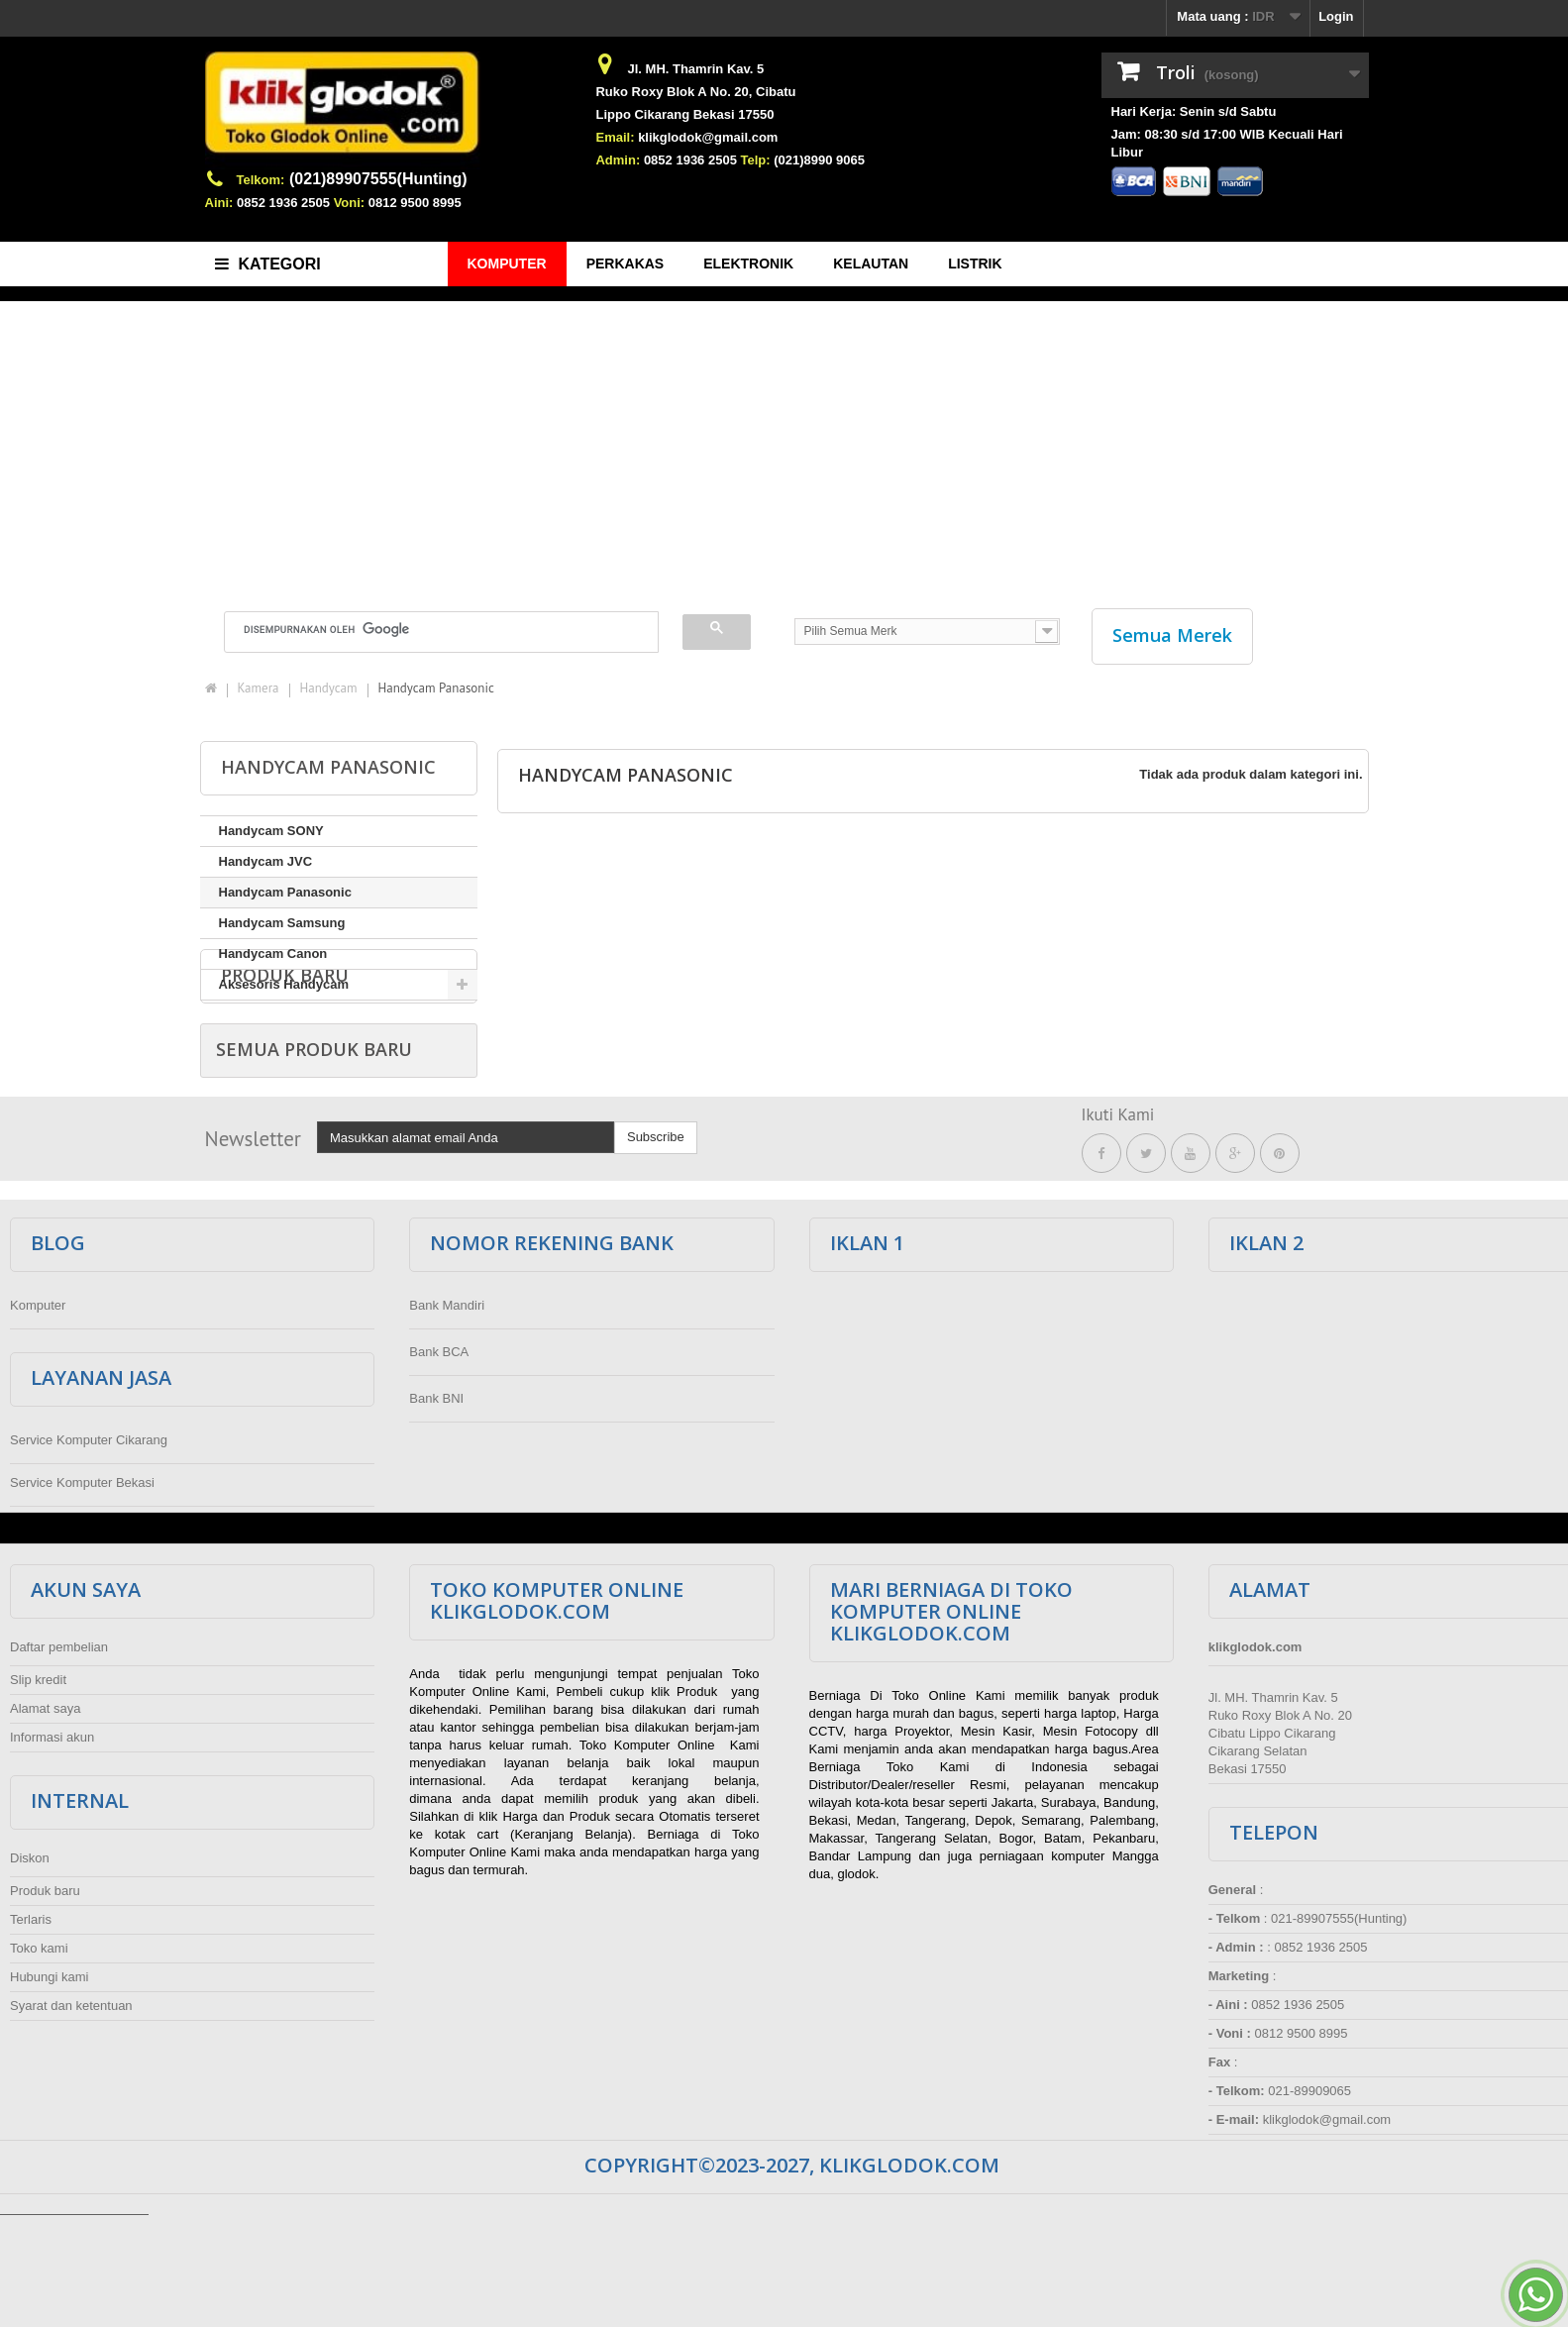 The width and height of the screenshot is (1568, 2327). Describe the element at coordinates (285, 892) in the screenshot. I see `Handycam Panasonic` at that location.